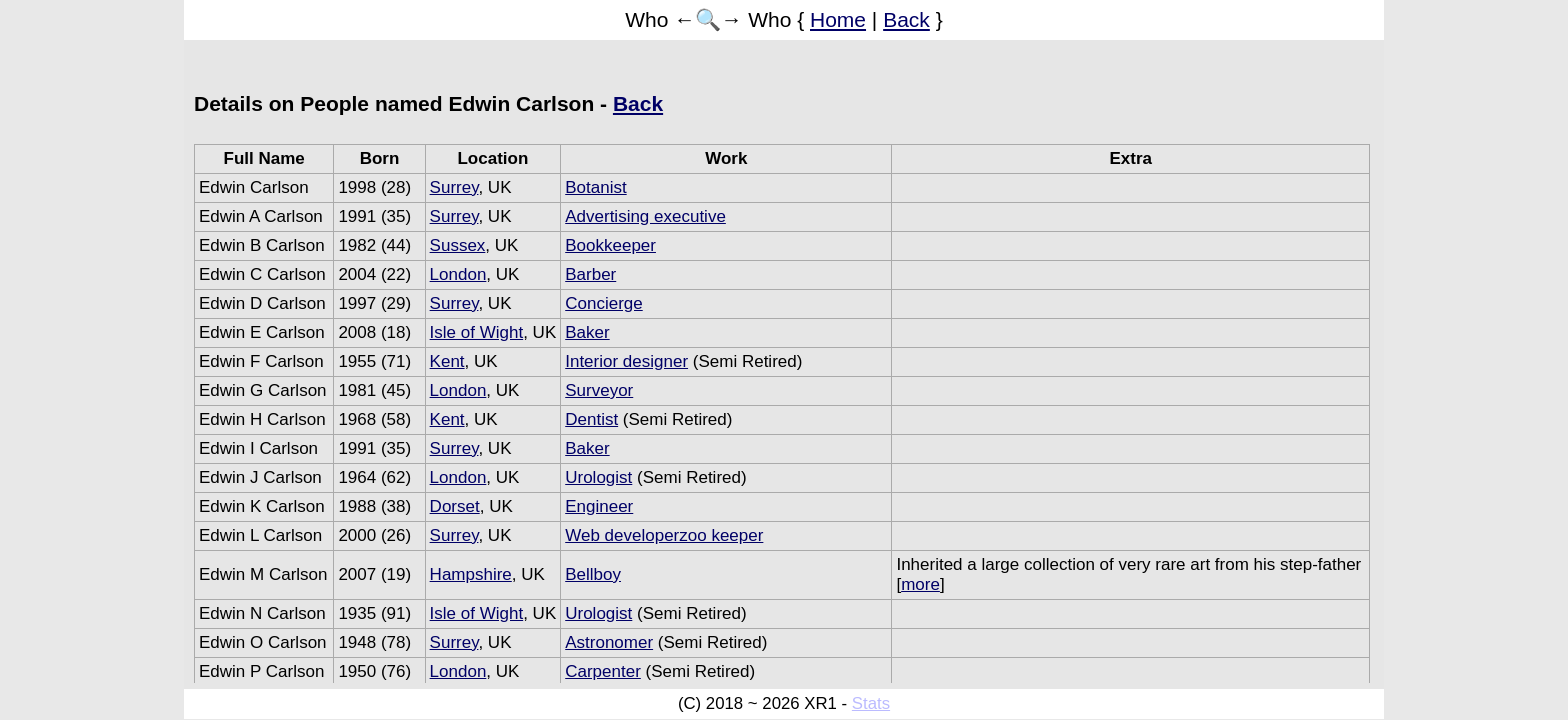 This screenshot has width=1568, height=720. What do you see at coordinates (587, 332) in the screenshot?
I see `Baker` at bounding box center [587, 332].